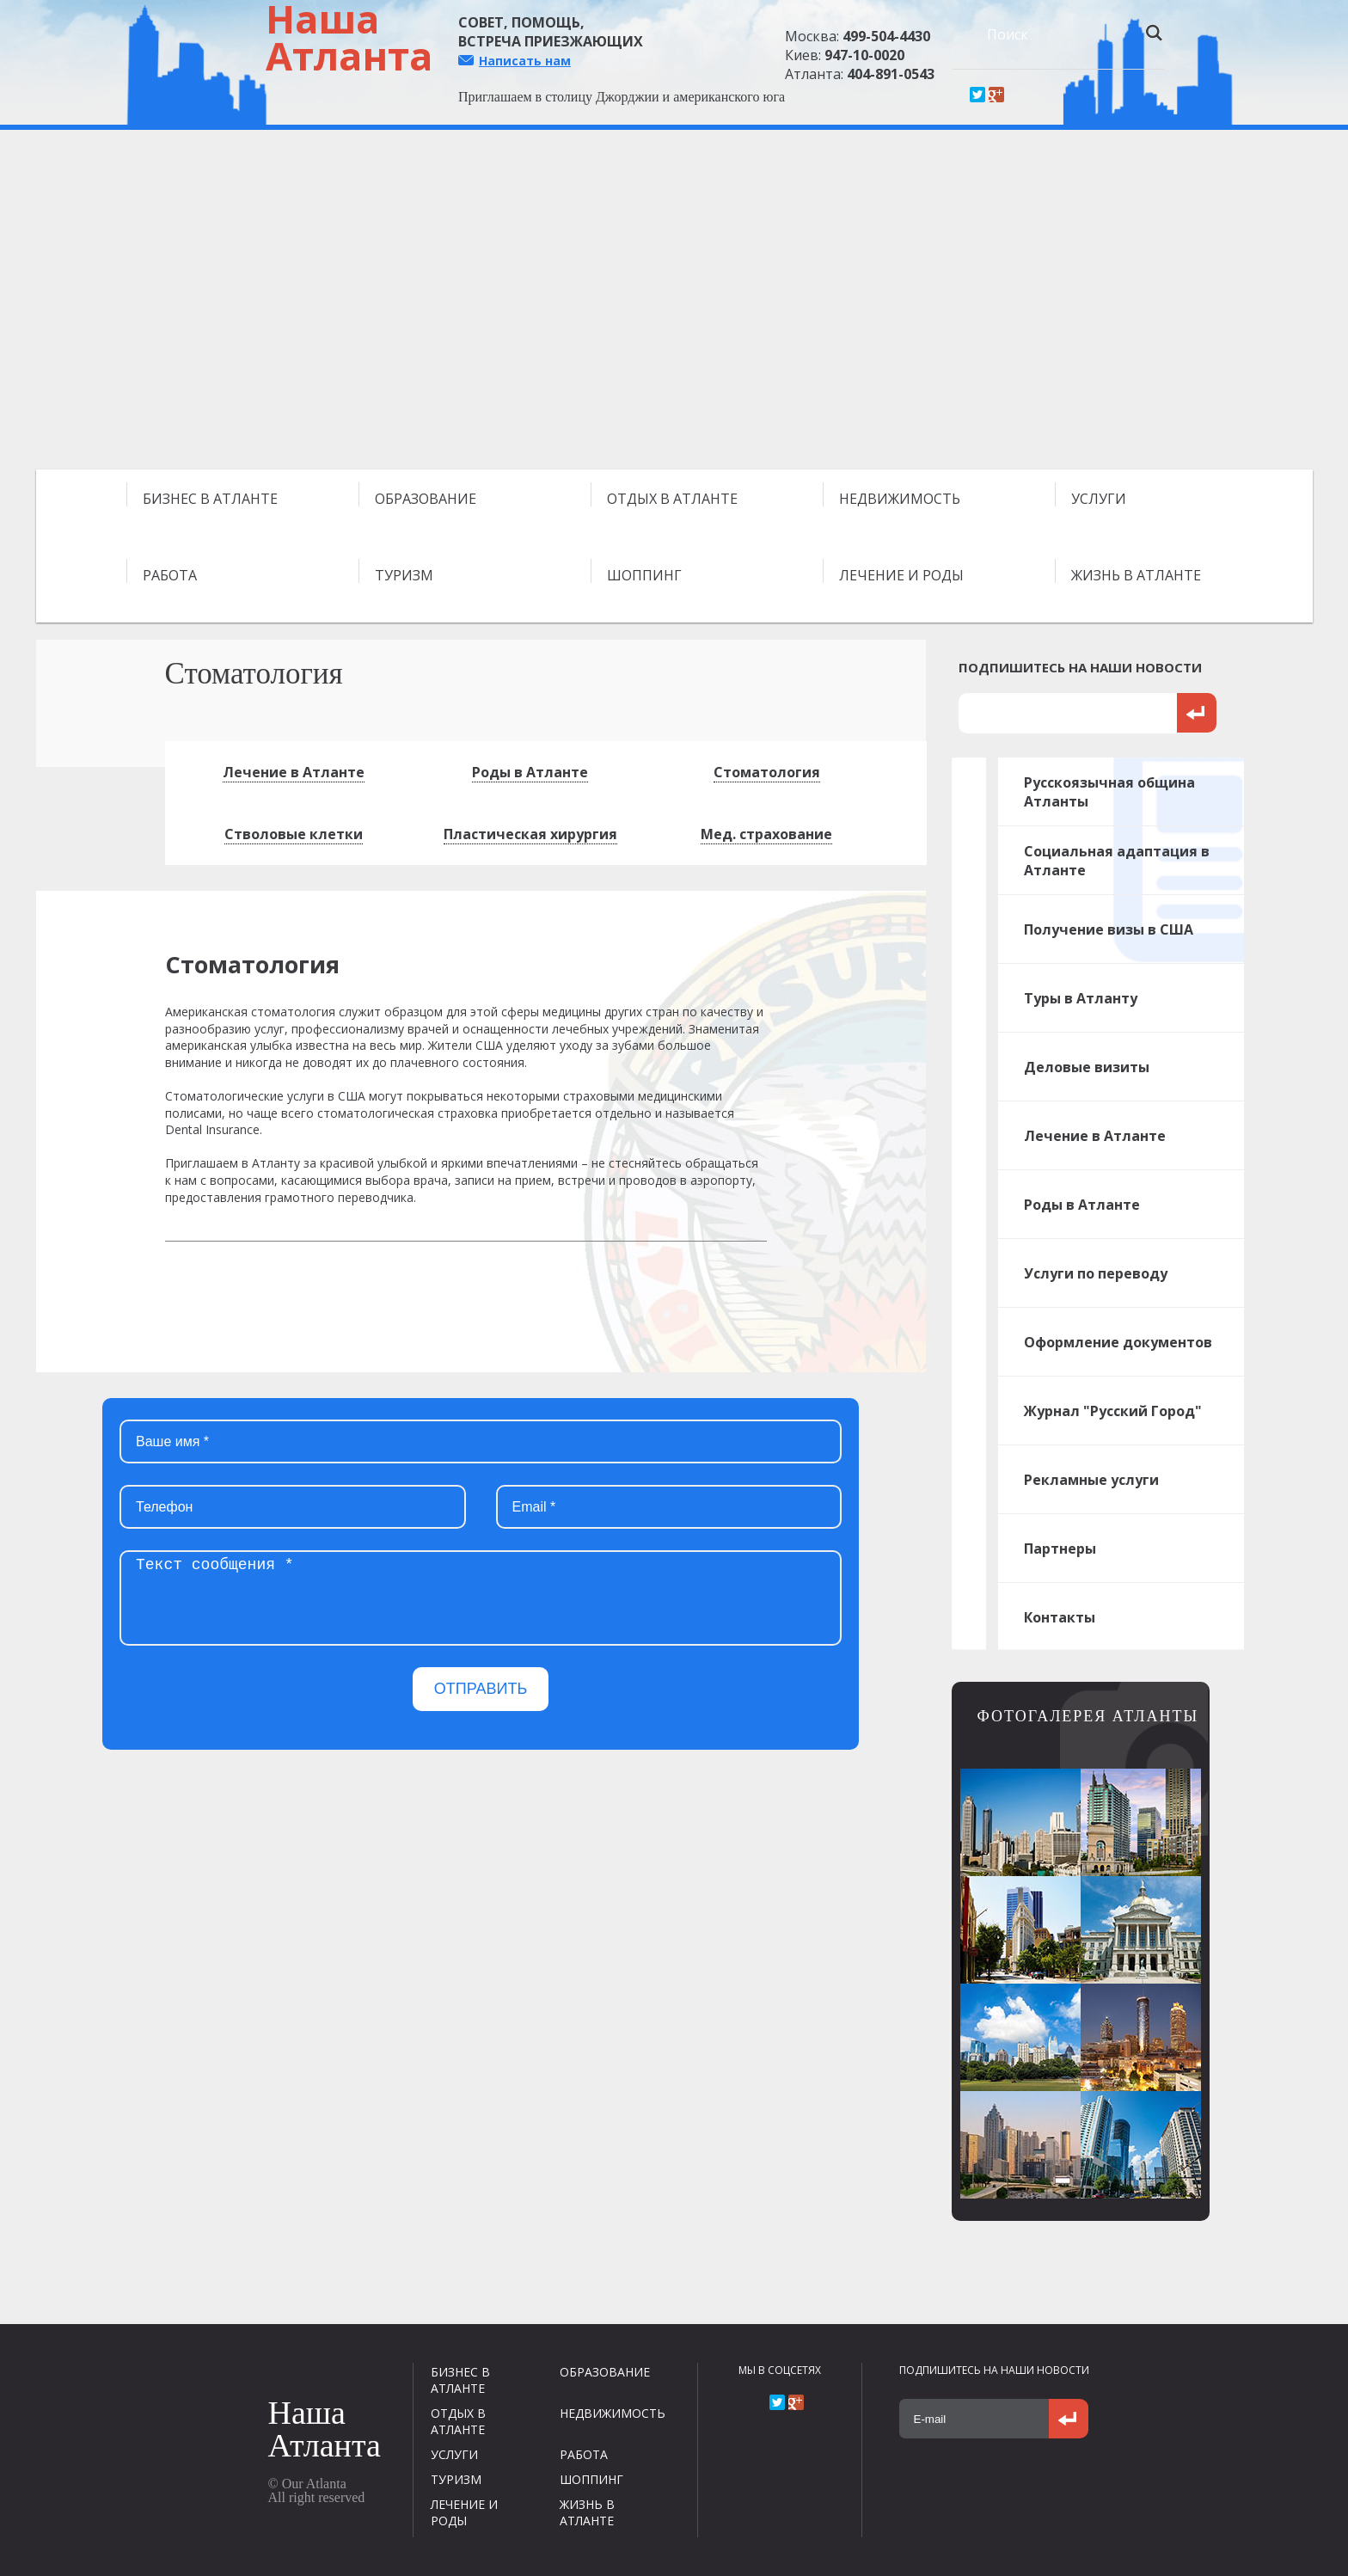 The image size is (1348, 2576). Describe the element at coordinates (530, 772) in the screenshot. I see `Роды в Атланте` at that location.